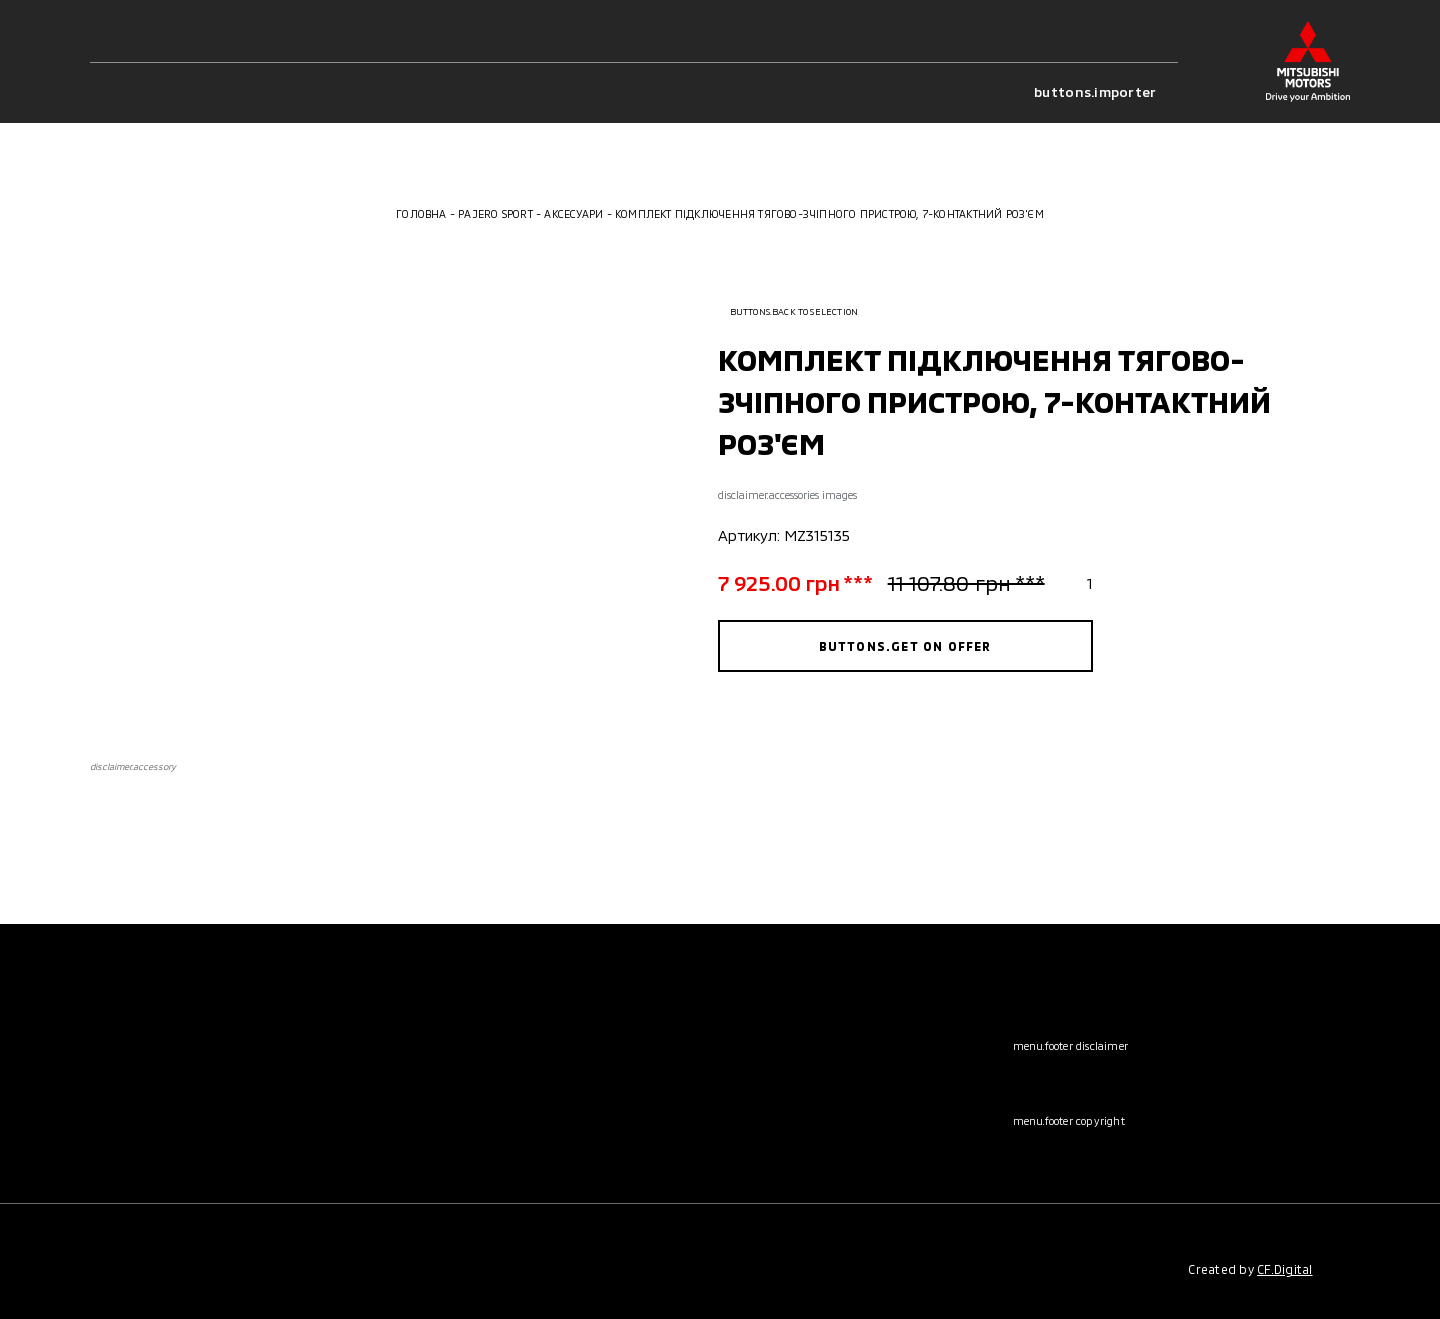 This screenshot has width=1440, height=1319. Describe the element at coordinates (905, 646) in the screenshot. I see `buttons.get on offer` at that location.